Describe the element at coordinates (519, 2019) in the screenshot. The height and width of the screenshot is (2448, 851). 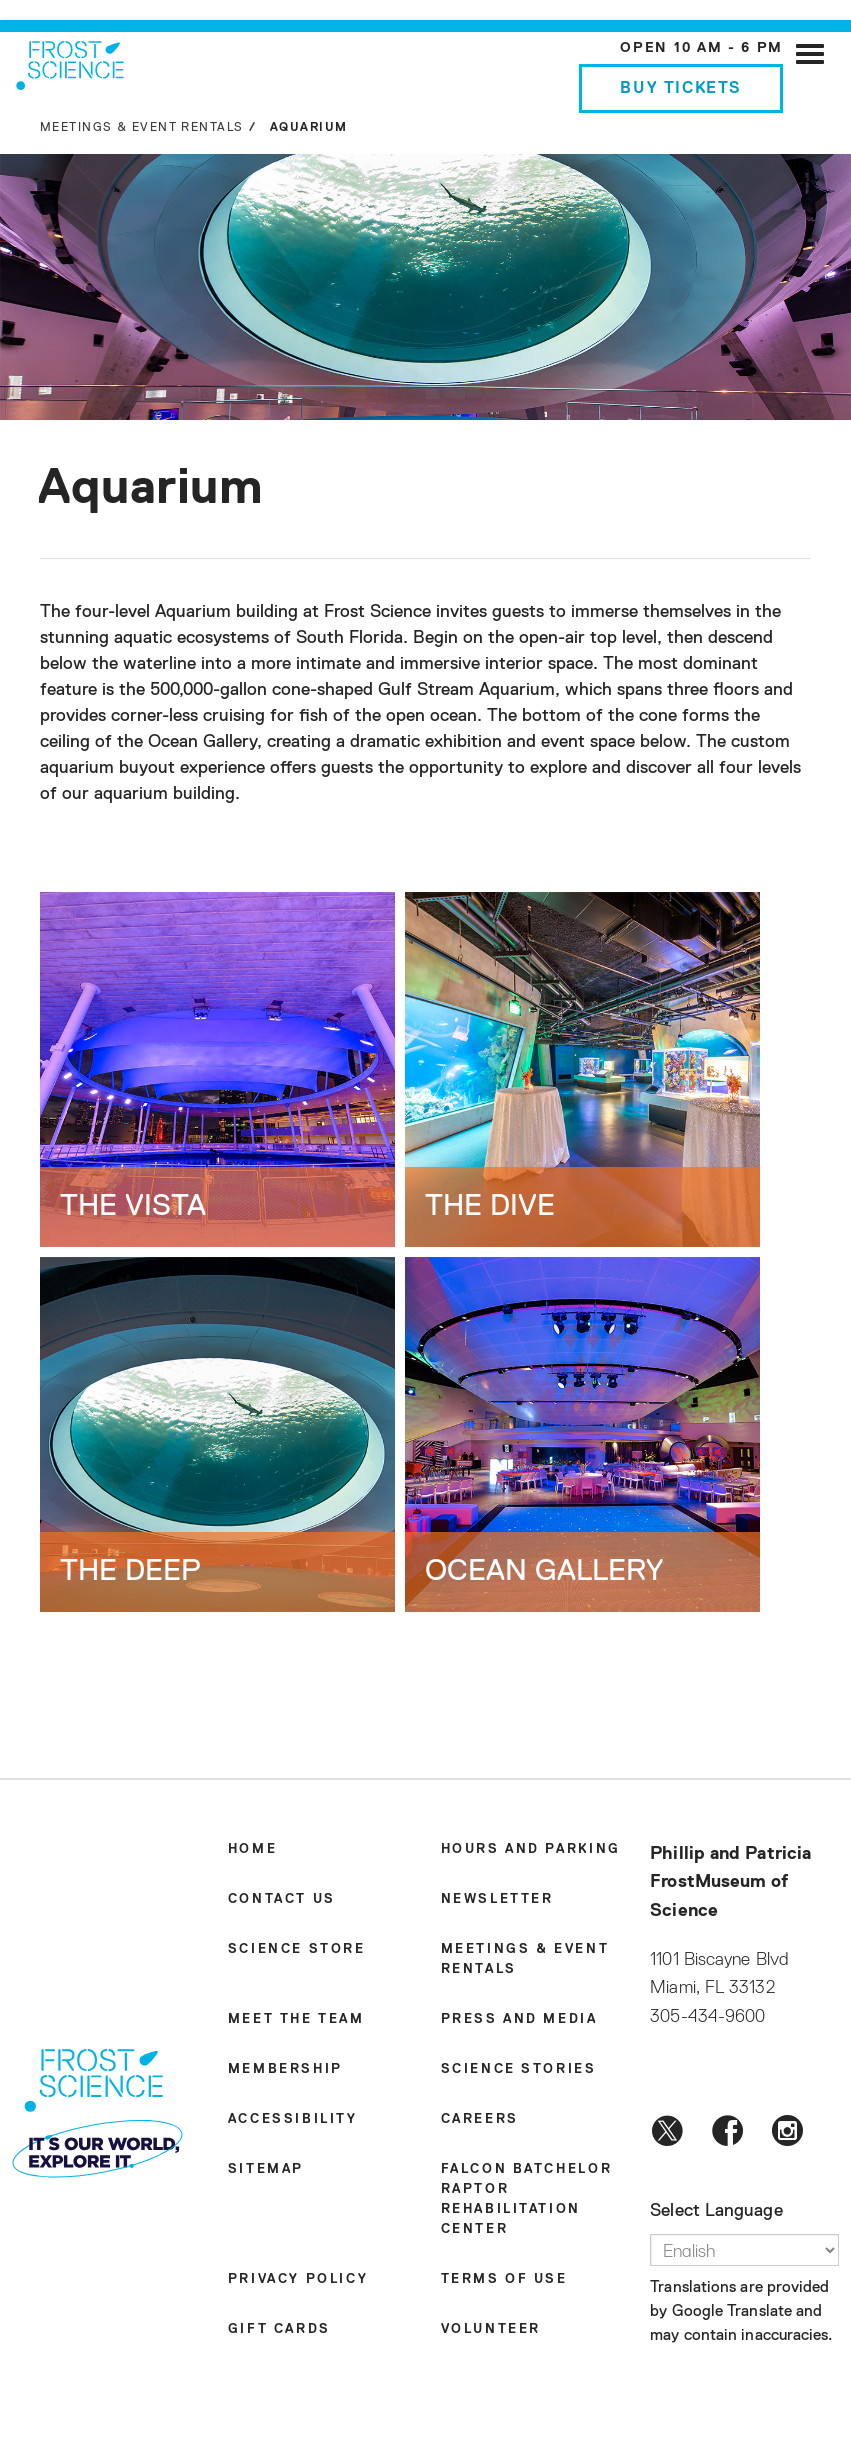
I see `Press and Media` at that location.